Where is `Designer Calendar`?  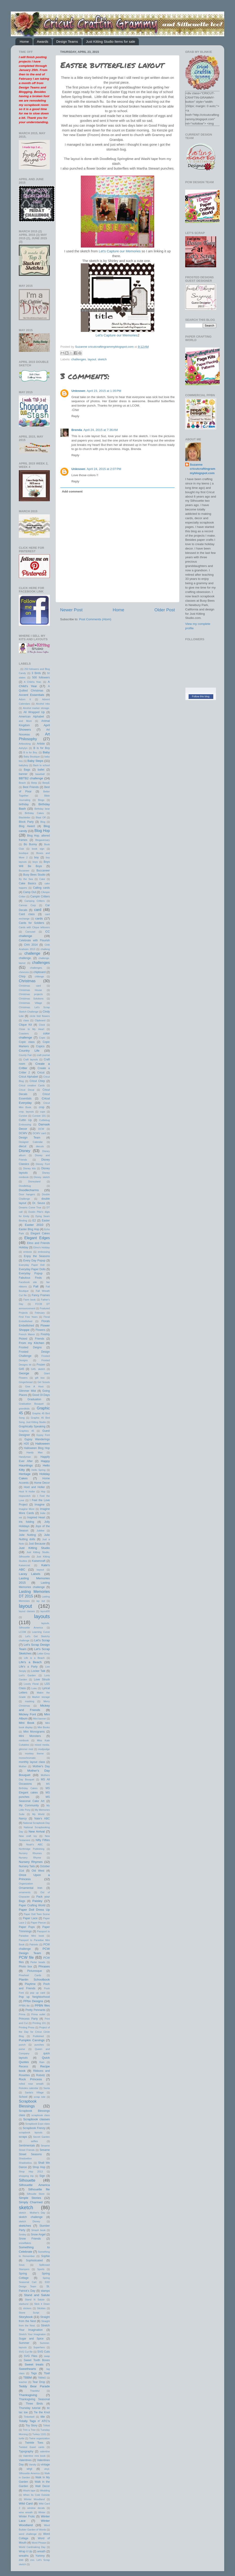 Designer Calendar is located at coordinates (31, 1142).